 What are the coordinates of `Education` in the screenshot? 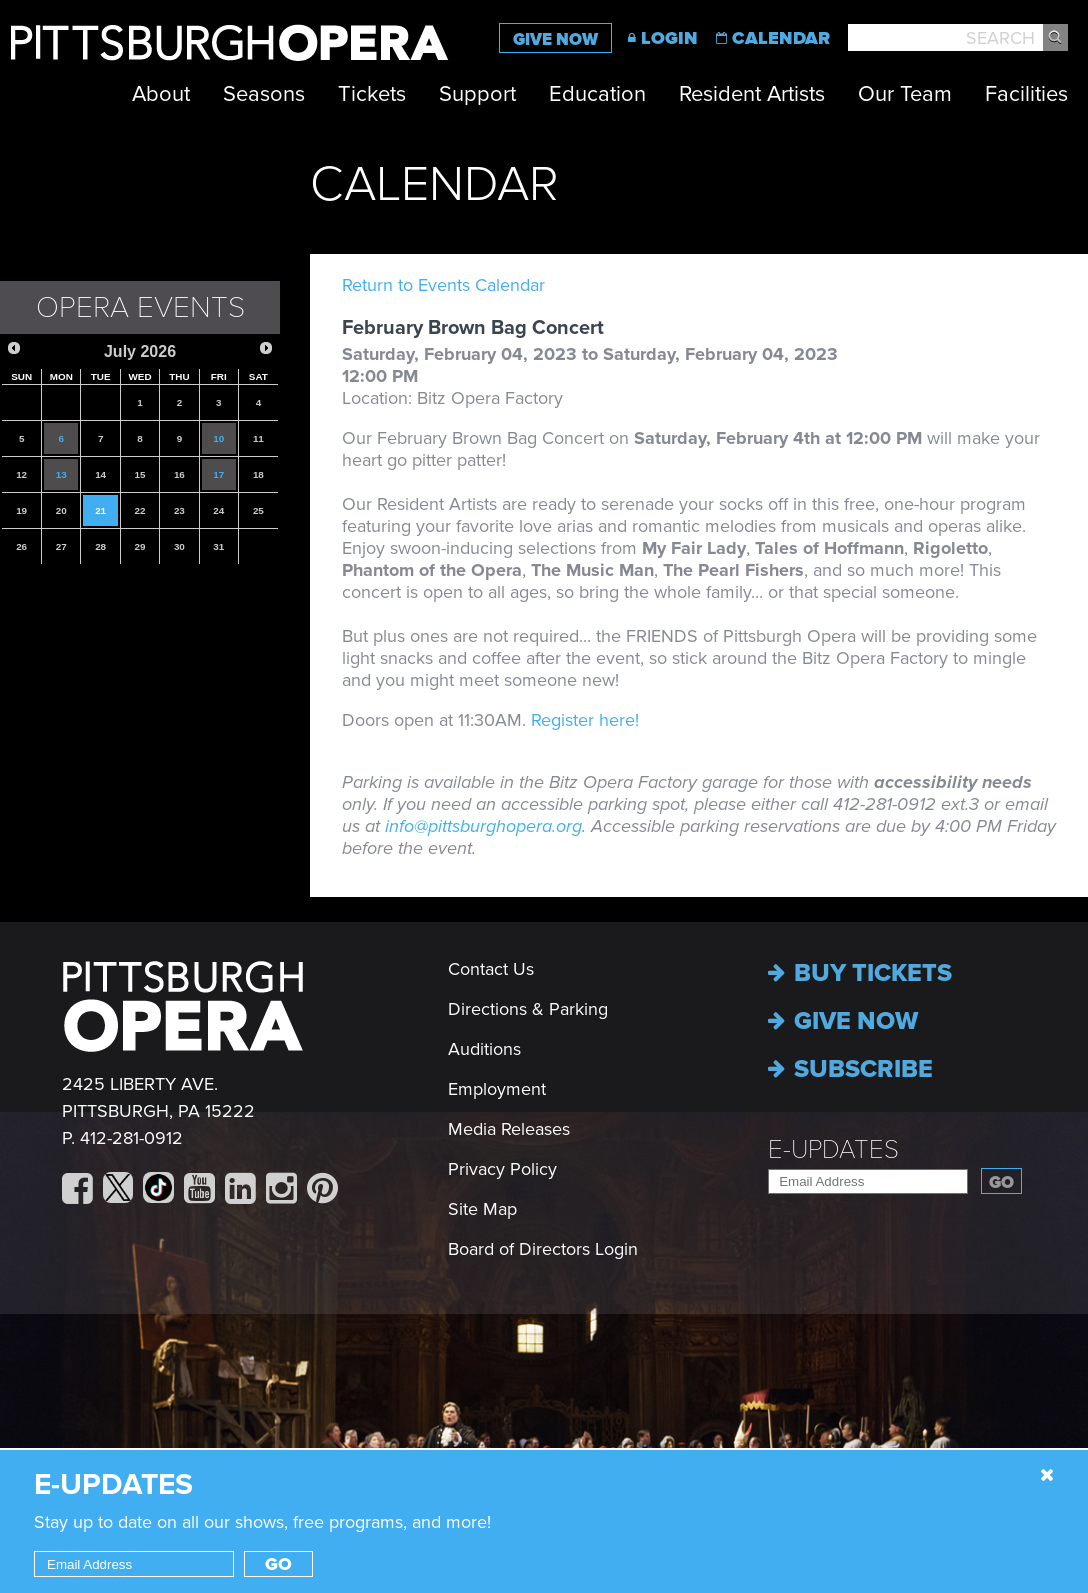 It's located at (597, 94).